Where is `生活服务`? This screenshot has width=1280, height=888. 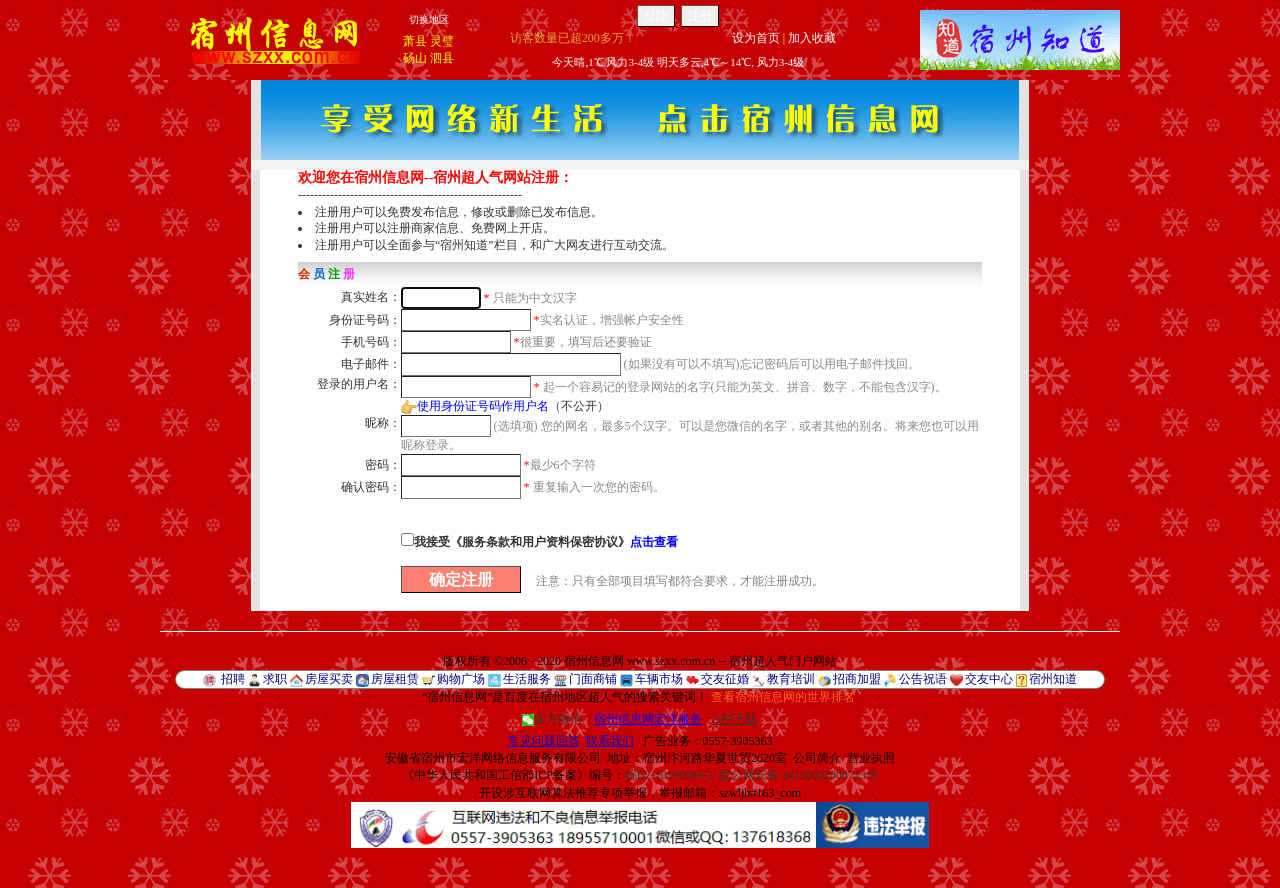 生活服务 is located at coordinates (527, 679).